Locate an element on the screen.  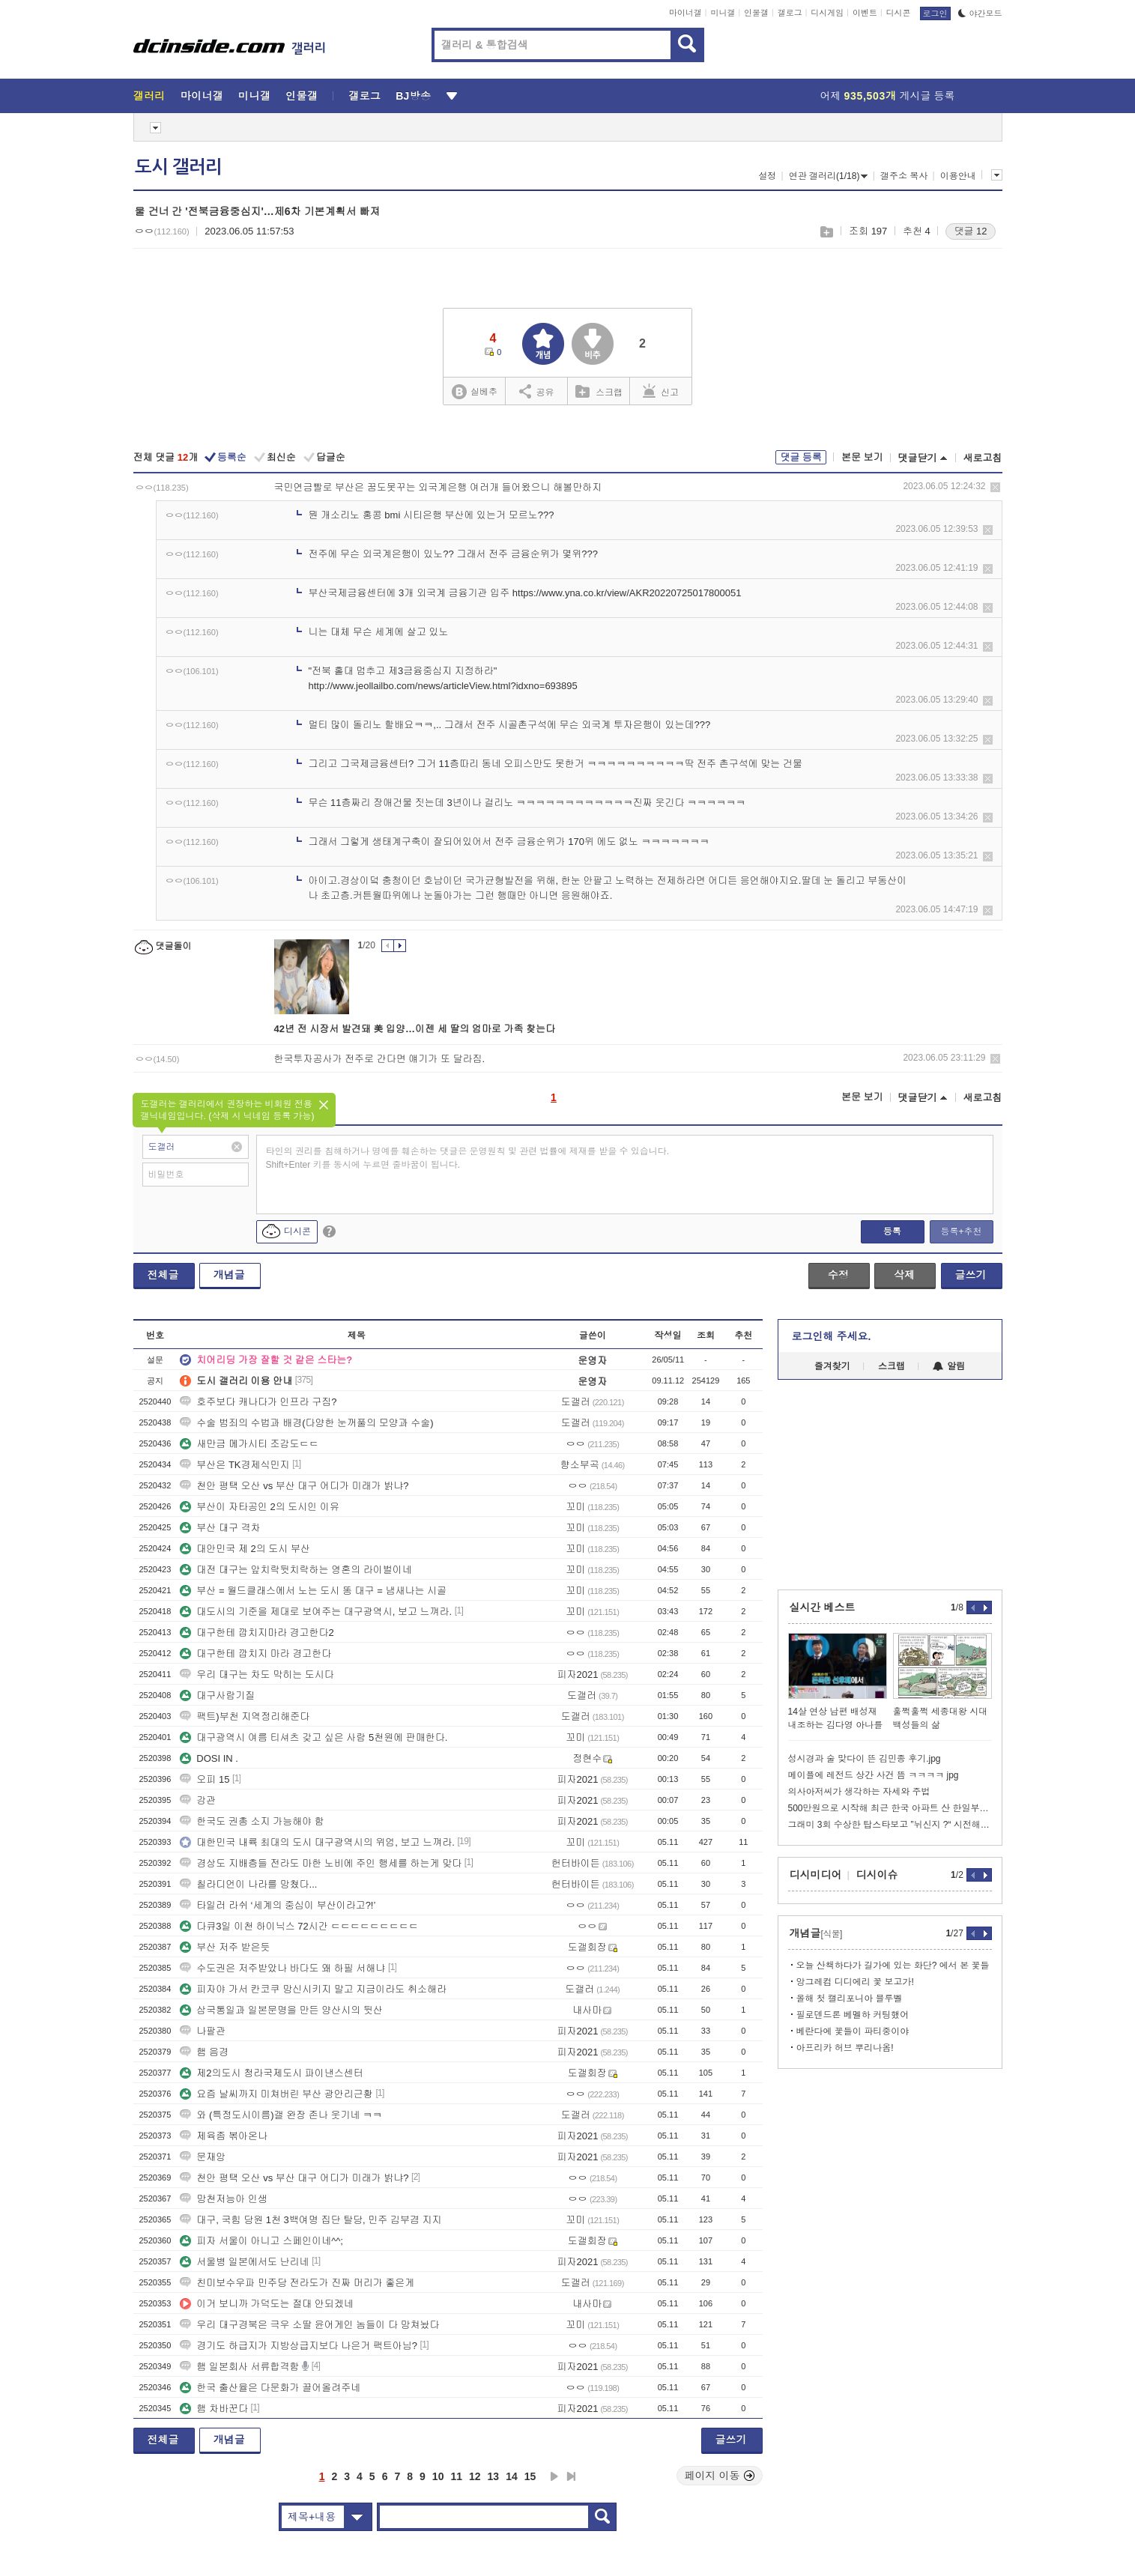
오피 15 is located at coordinates (204, 1779).